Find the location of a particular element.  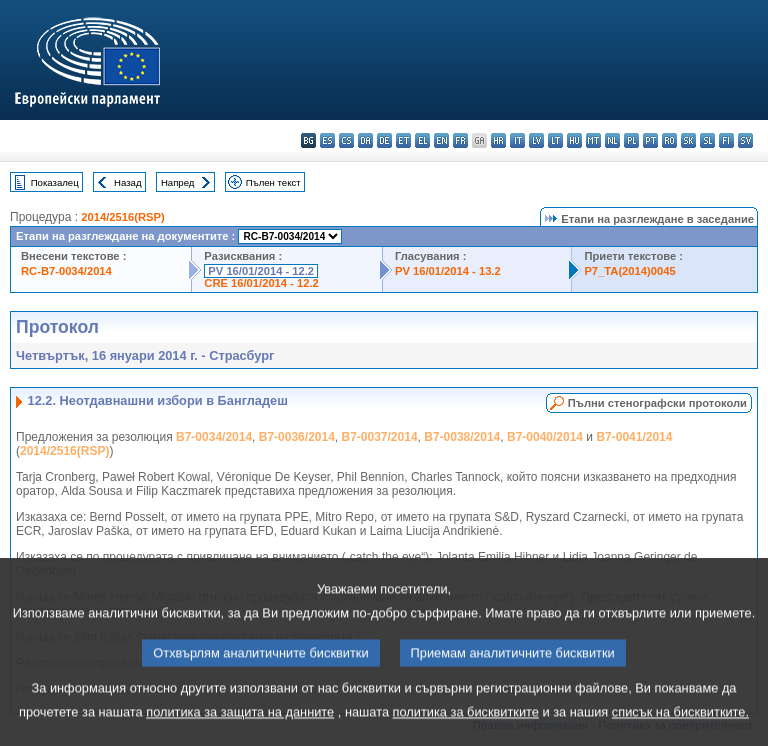

en - English is located at coordinates (441, 140).